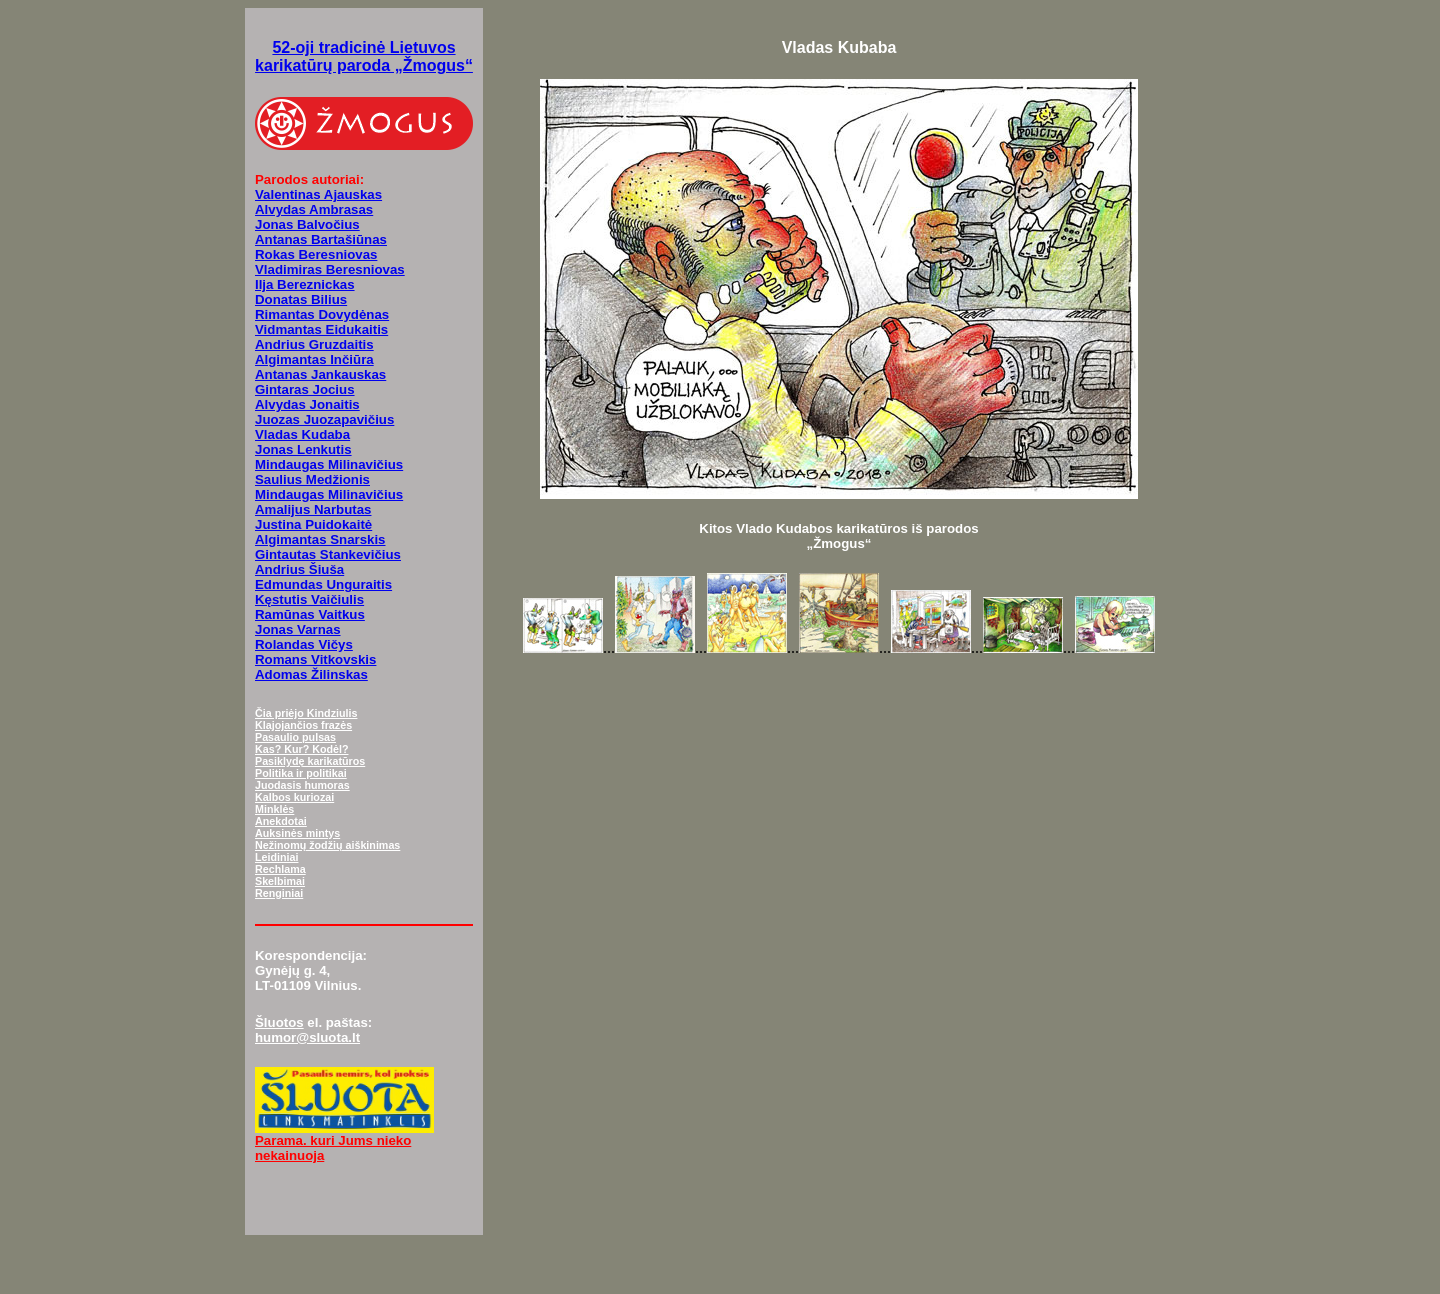  What do you see at coordinates (304, 644) in the screenshot?
I see `Rolandas Vičys` at bounding box center [304, 644].